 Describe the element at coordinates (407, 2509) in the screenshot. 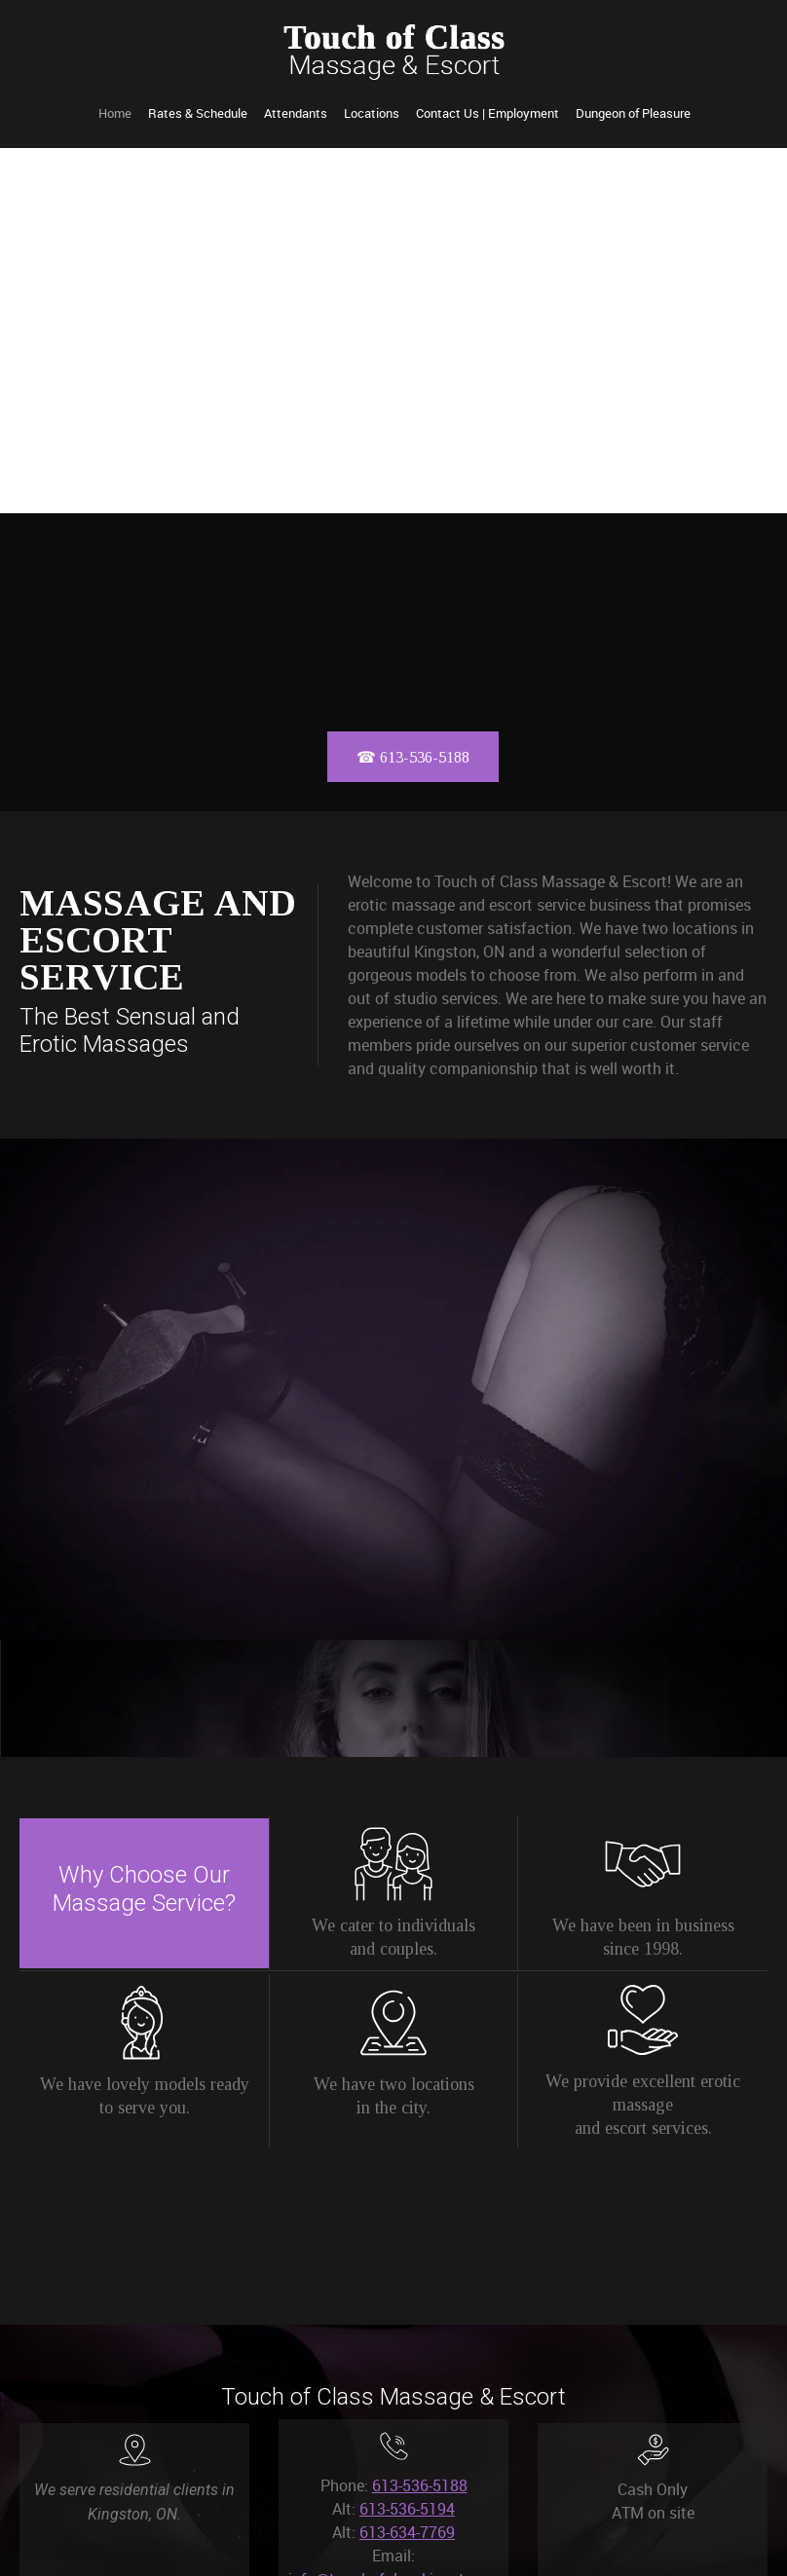

I see `613-536-5194` at that location.